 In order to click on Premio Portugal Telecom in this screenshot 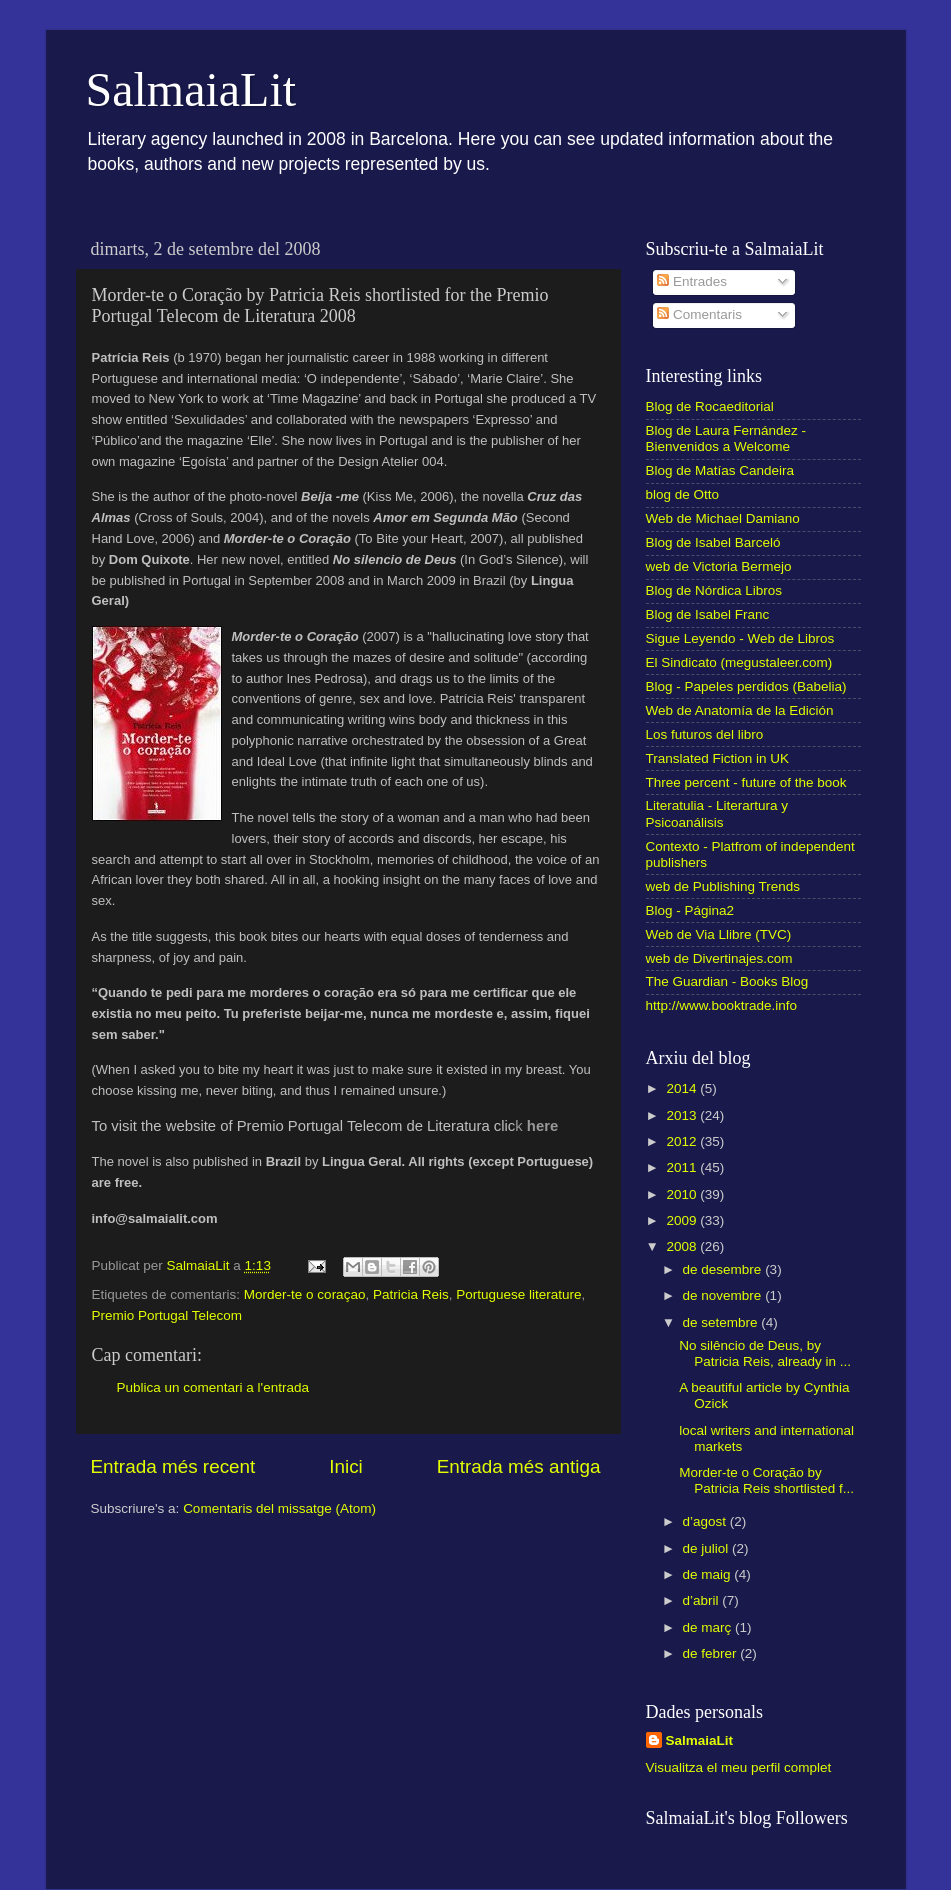, I will do `click(167, 1315)`.